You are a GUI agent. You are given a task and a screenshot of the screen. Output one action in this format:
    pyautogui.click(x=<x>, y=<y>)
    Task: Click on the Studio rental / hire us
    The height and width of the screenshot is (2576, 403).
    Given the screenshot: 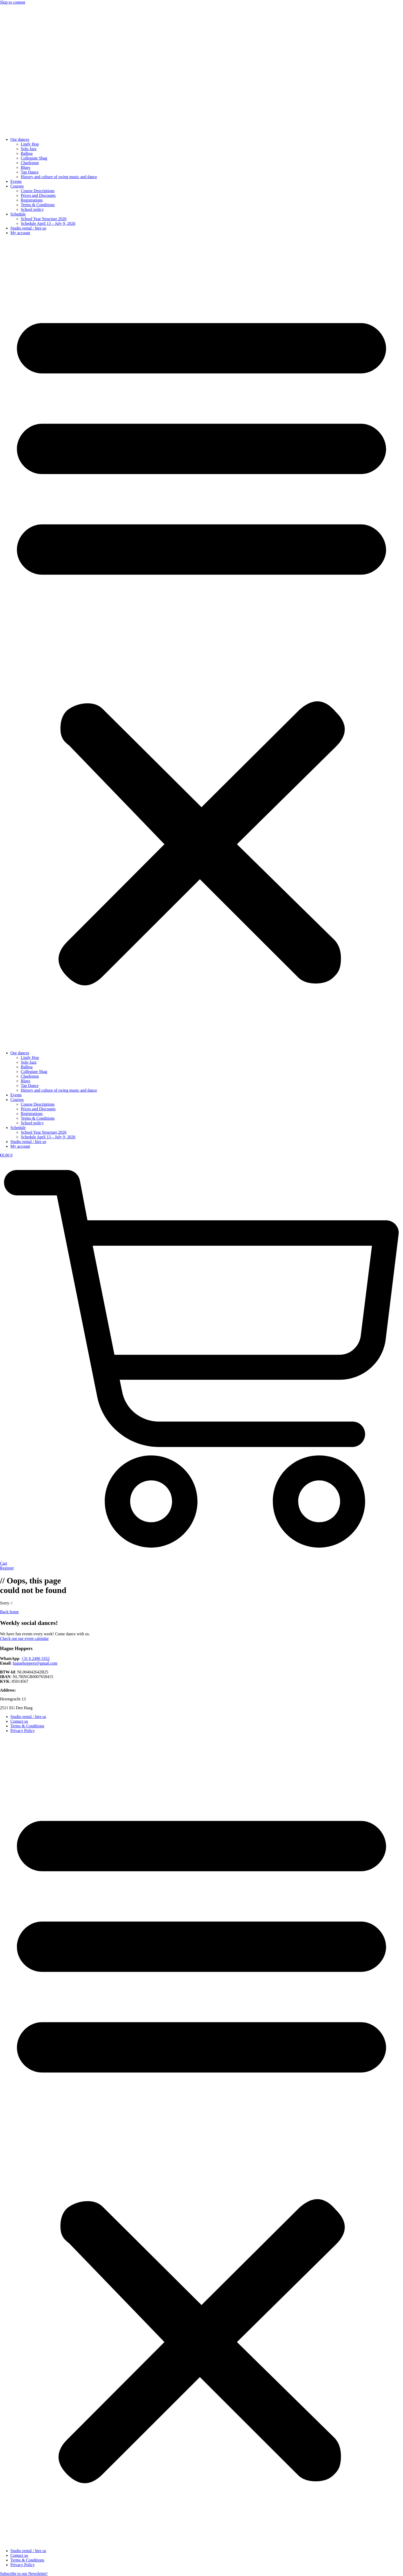 What is the action you would take?
    pyautogui.click(x=28, y=228)
    